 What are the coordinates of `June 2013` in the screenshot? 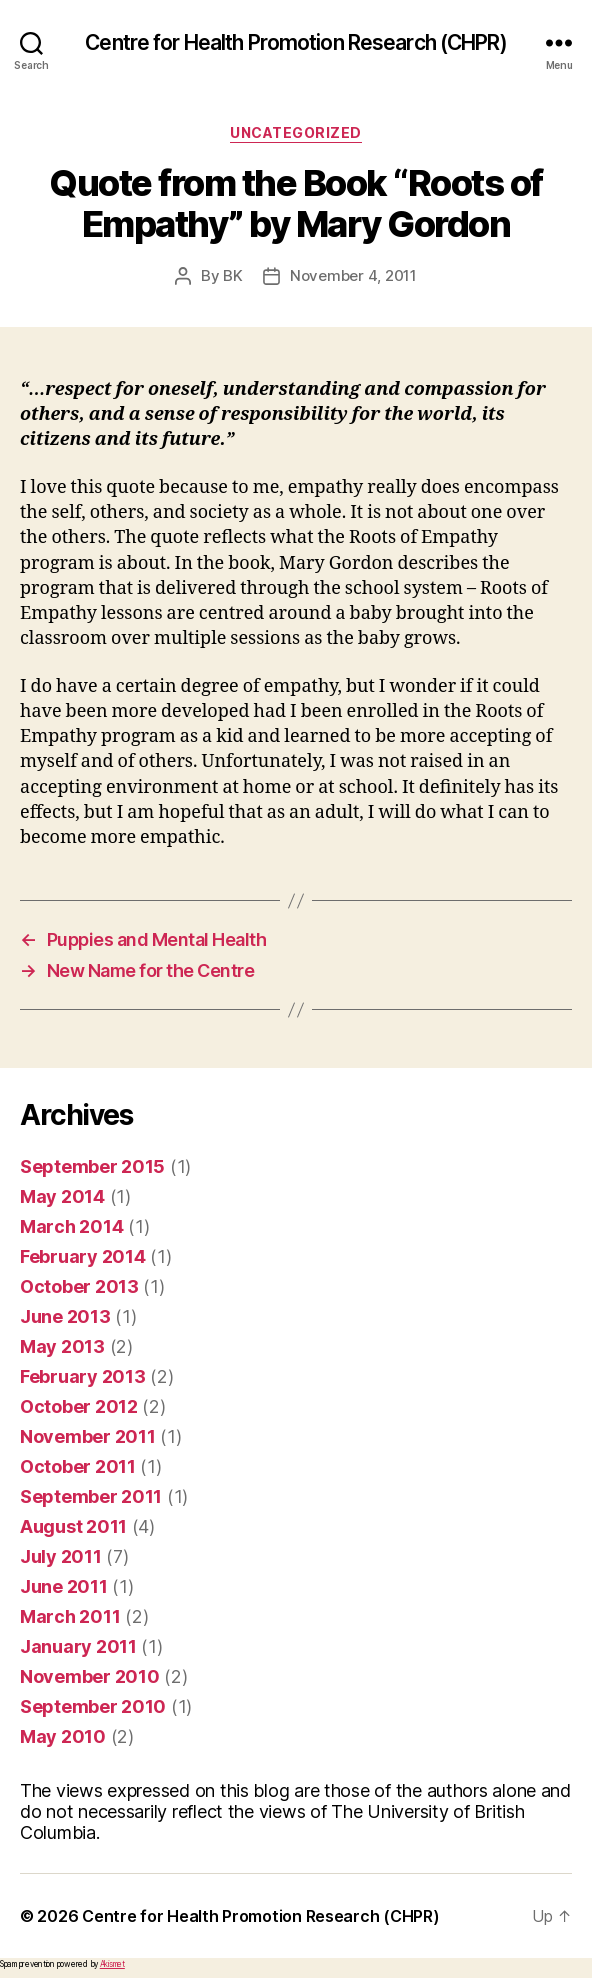 It's located at (65, 1316).